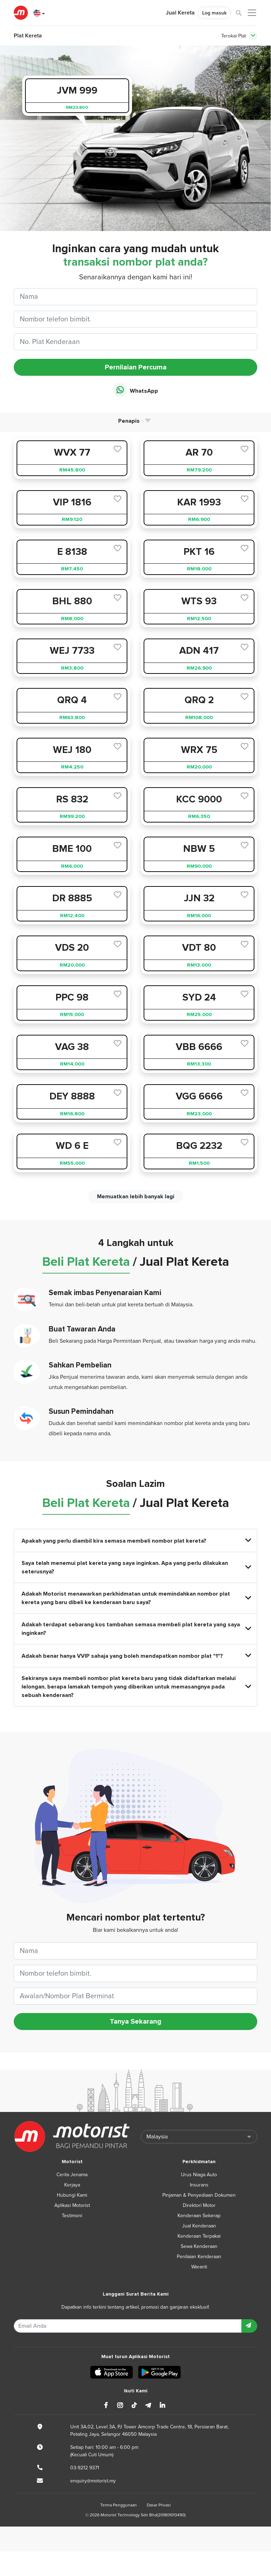 This screenshot has height=2576, width=271. What do you see at coordinates (136, 1629) in the screenshot?
I see `Adakah terdapat sebarang kos tambahan semasa membeli plat kereta yang saya inginkan?` at bounding box center [136, 1629].